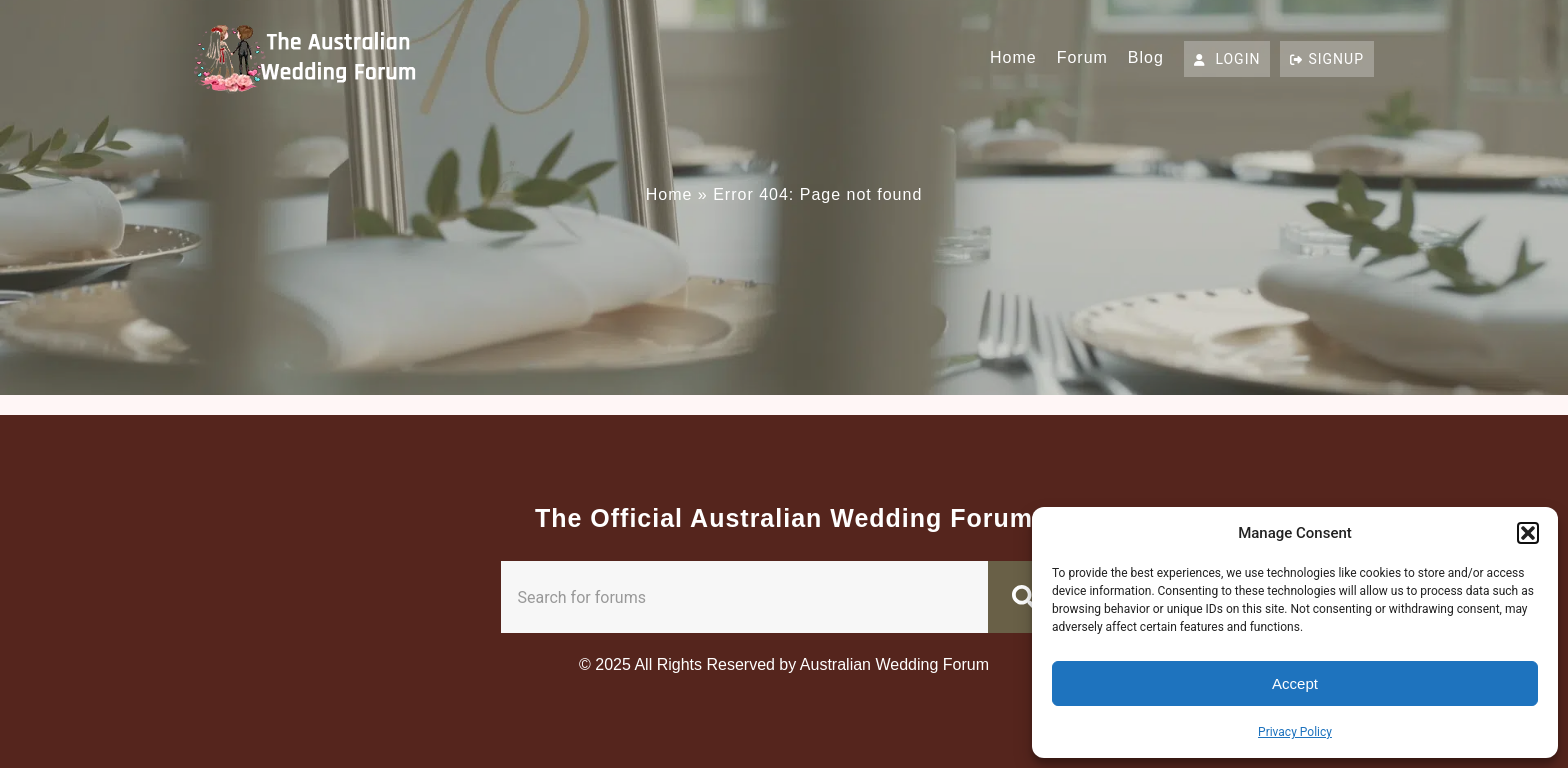 The width and height of the screenshot is (1568, 768). I want to click on [combobox], so click(744, 597).